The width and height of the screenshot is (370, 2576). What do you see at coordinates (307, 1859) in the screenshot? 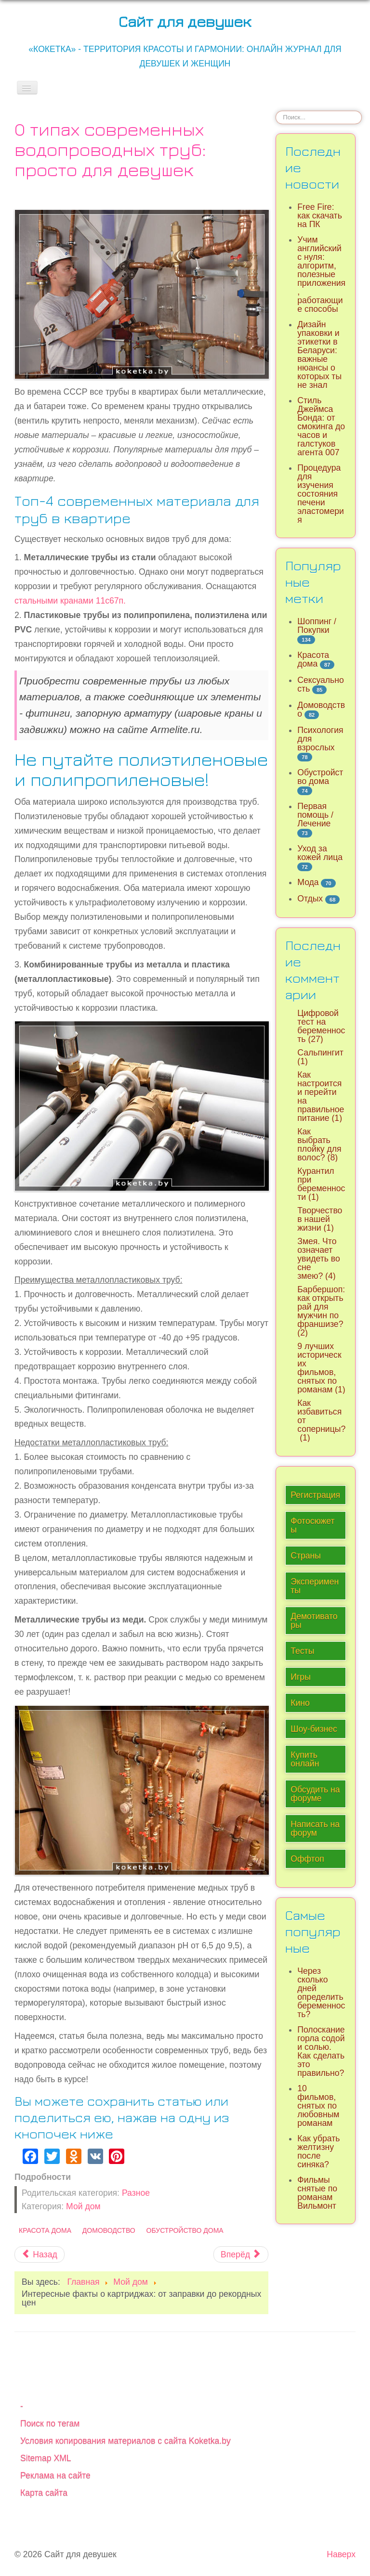
I see `Оффтоп` at bounding box center [307, 1859].